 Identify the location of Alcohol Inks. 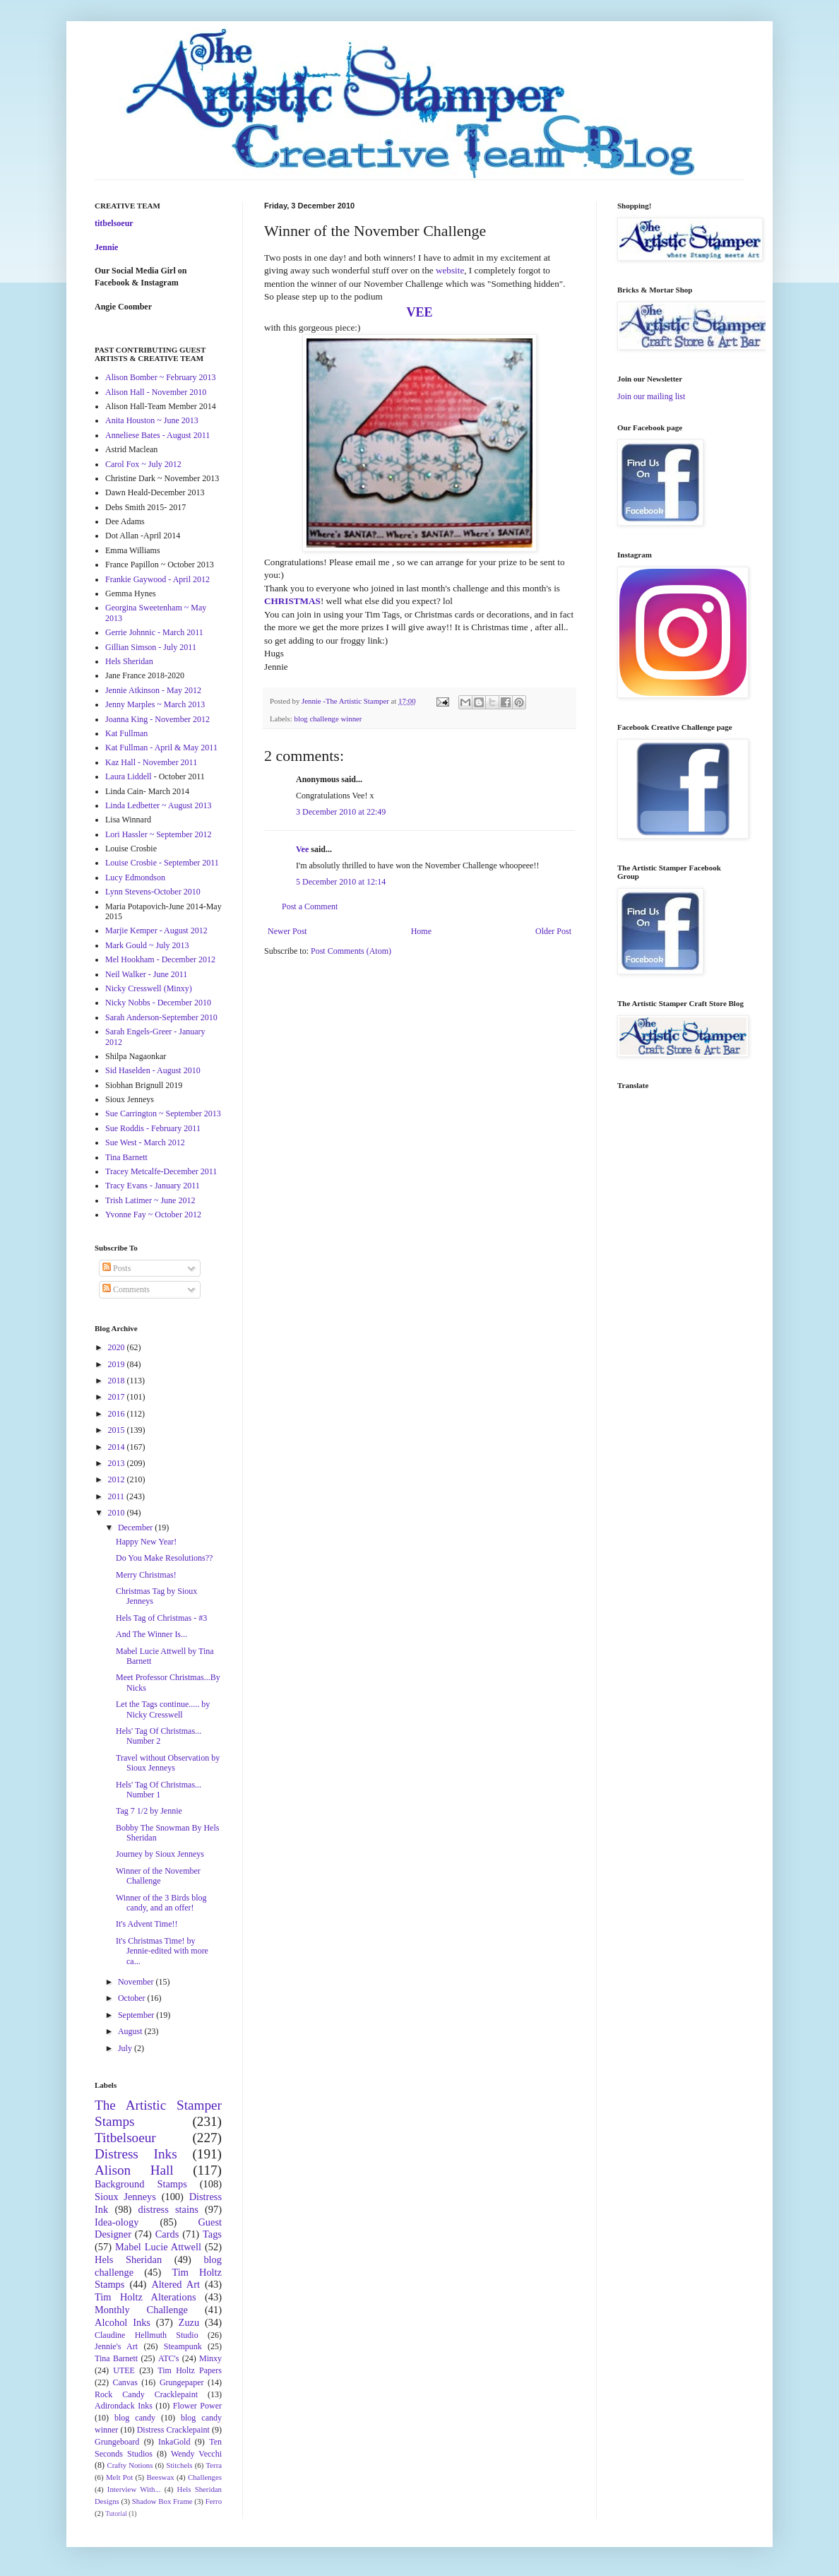
(122, 2322).